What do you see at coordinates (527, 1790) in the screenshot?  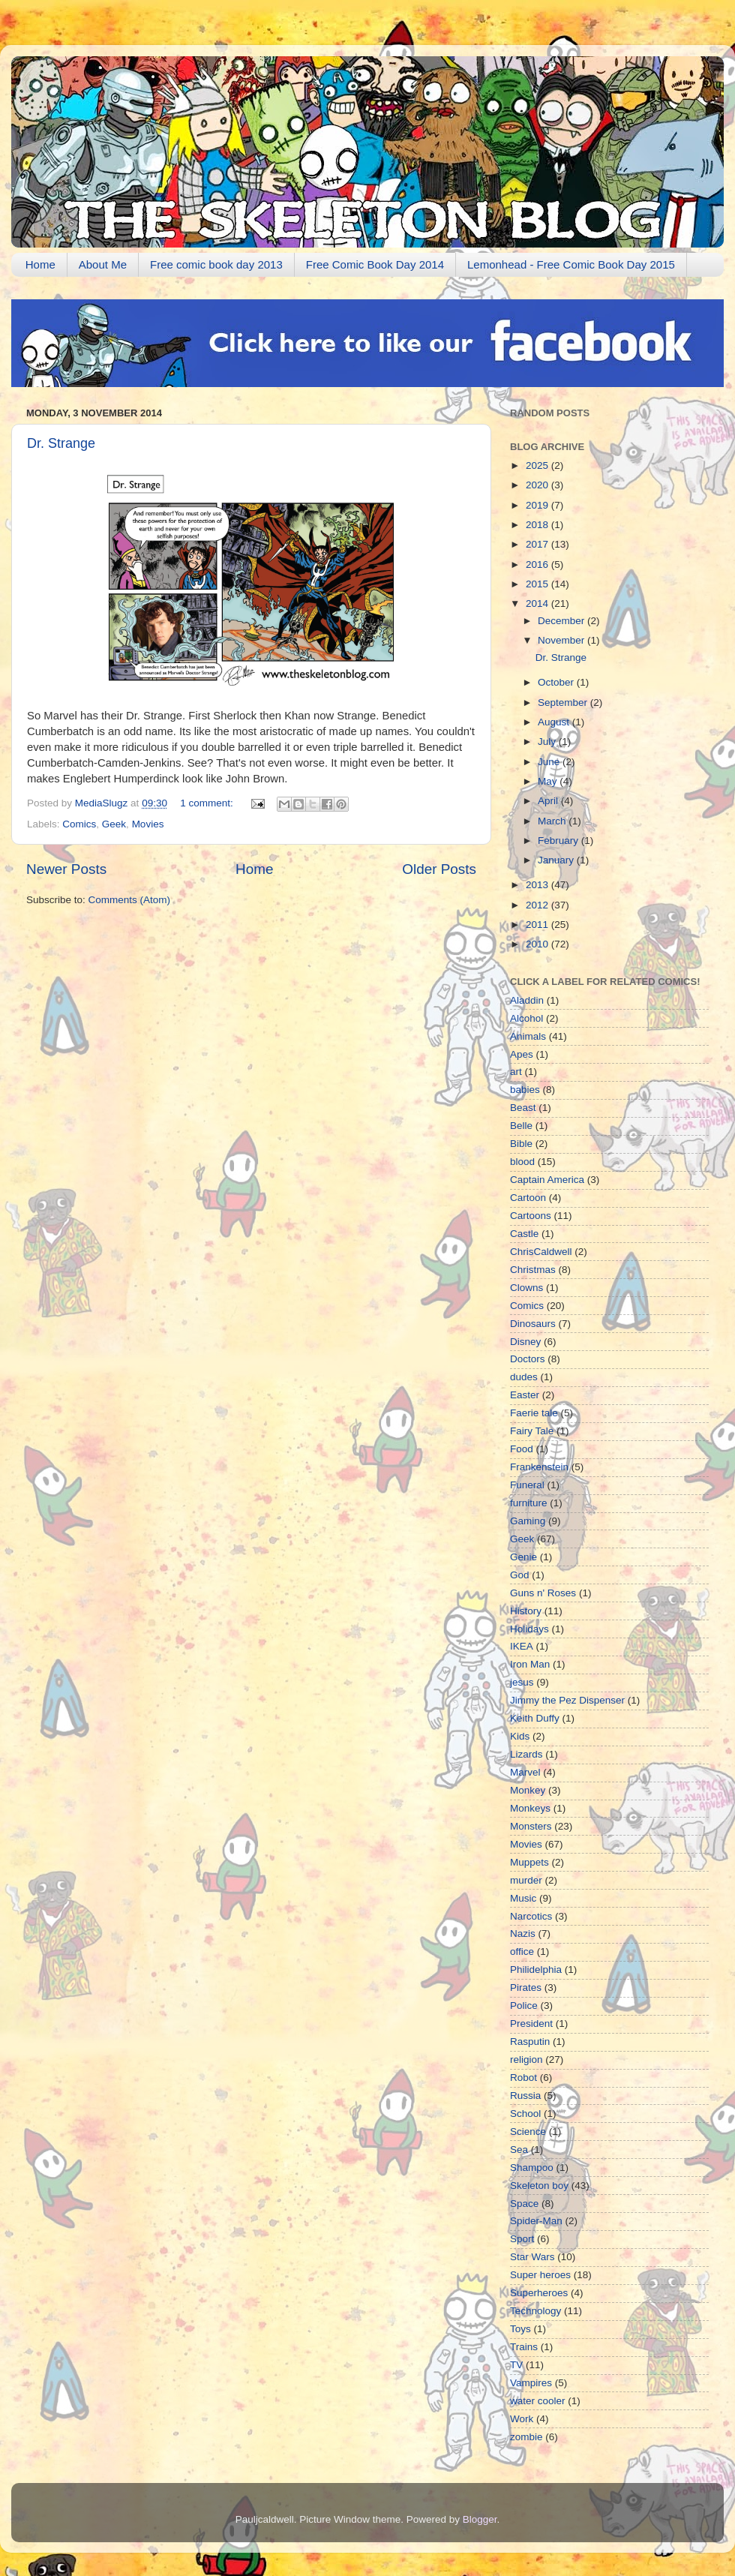 I see `Monkey` at bounding box center [527, 1790].